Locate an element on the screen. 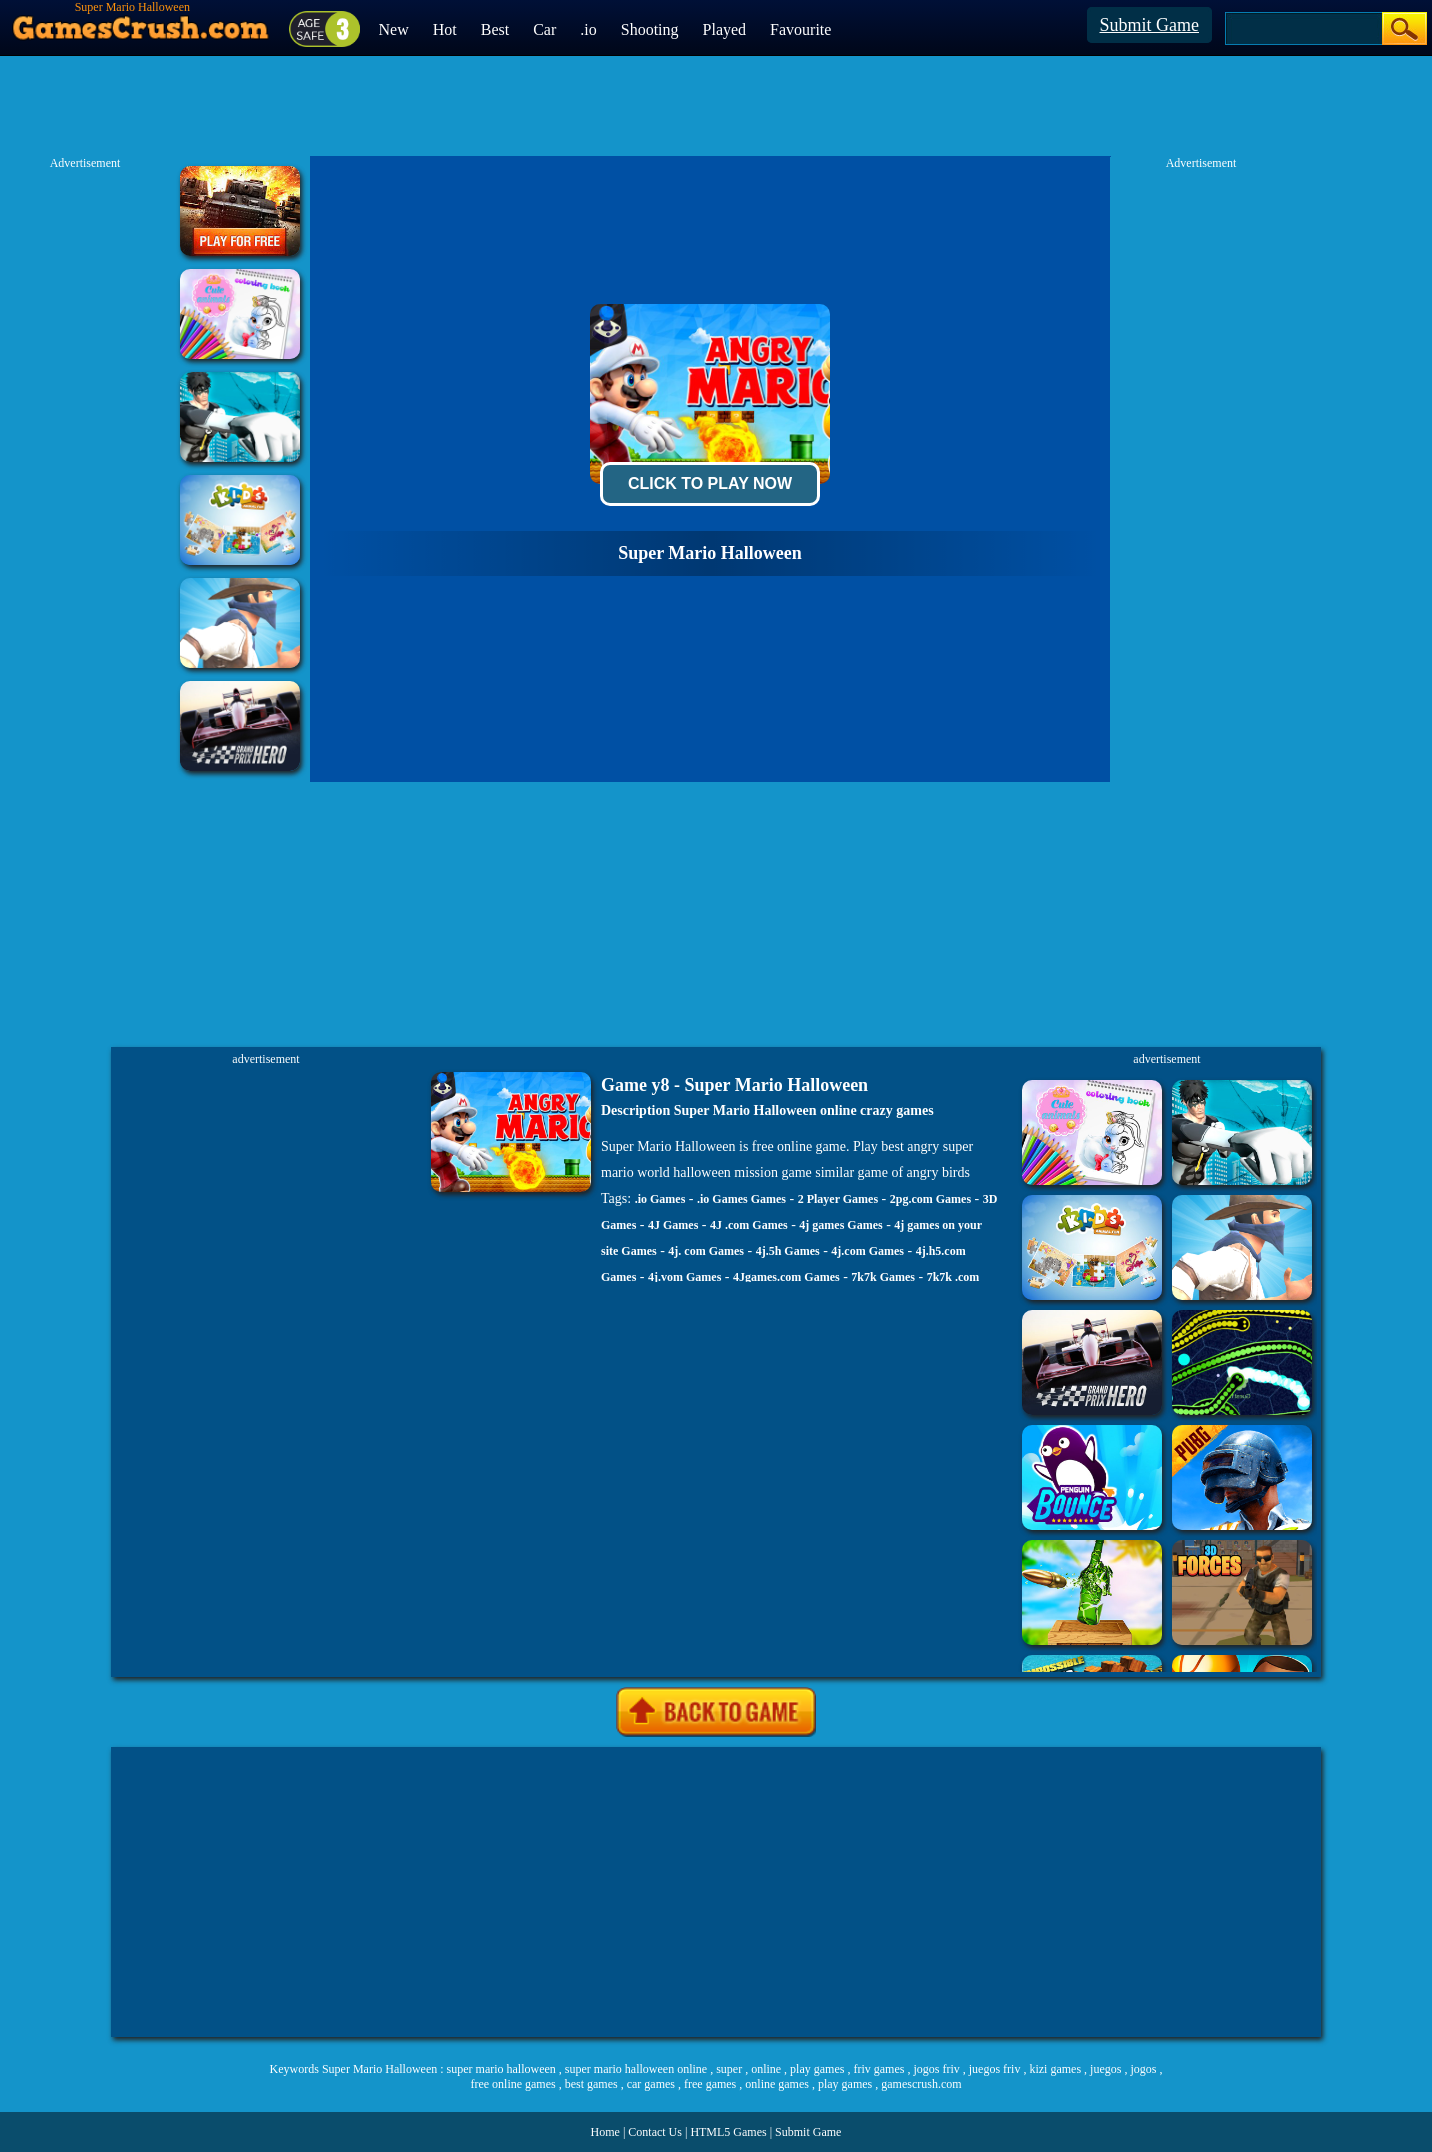  4J .com Games is located at coordinates (749, 1225).